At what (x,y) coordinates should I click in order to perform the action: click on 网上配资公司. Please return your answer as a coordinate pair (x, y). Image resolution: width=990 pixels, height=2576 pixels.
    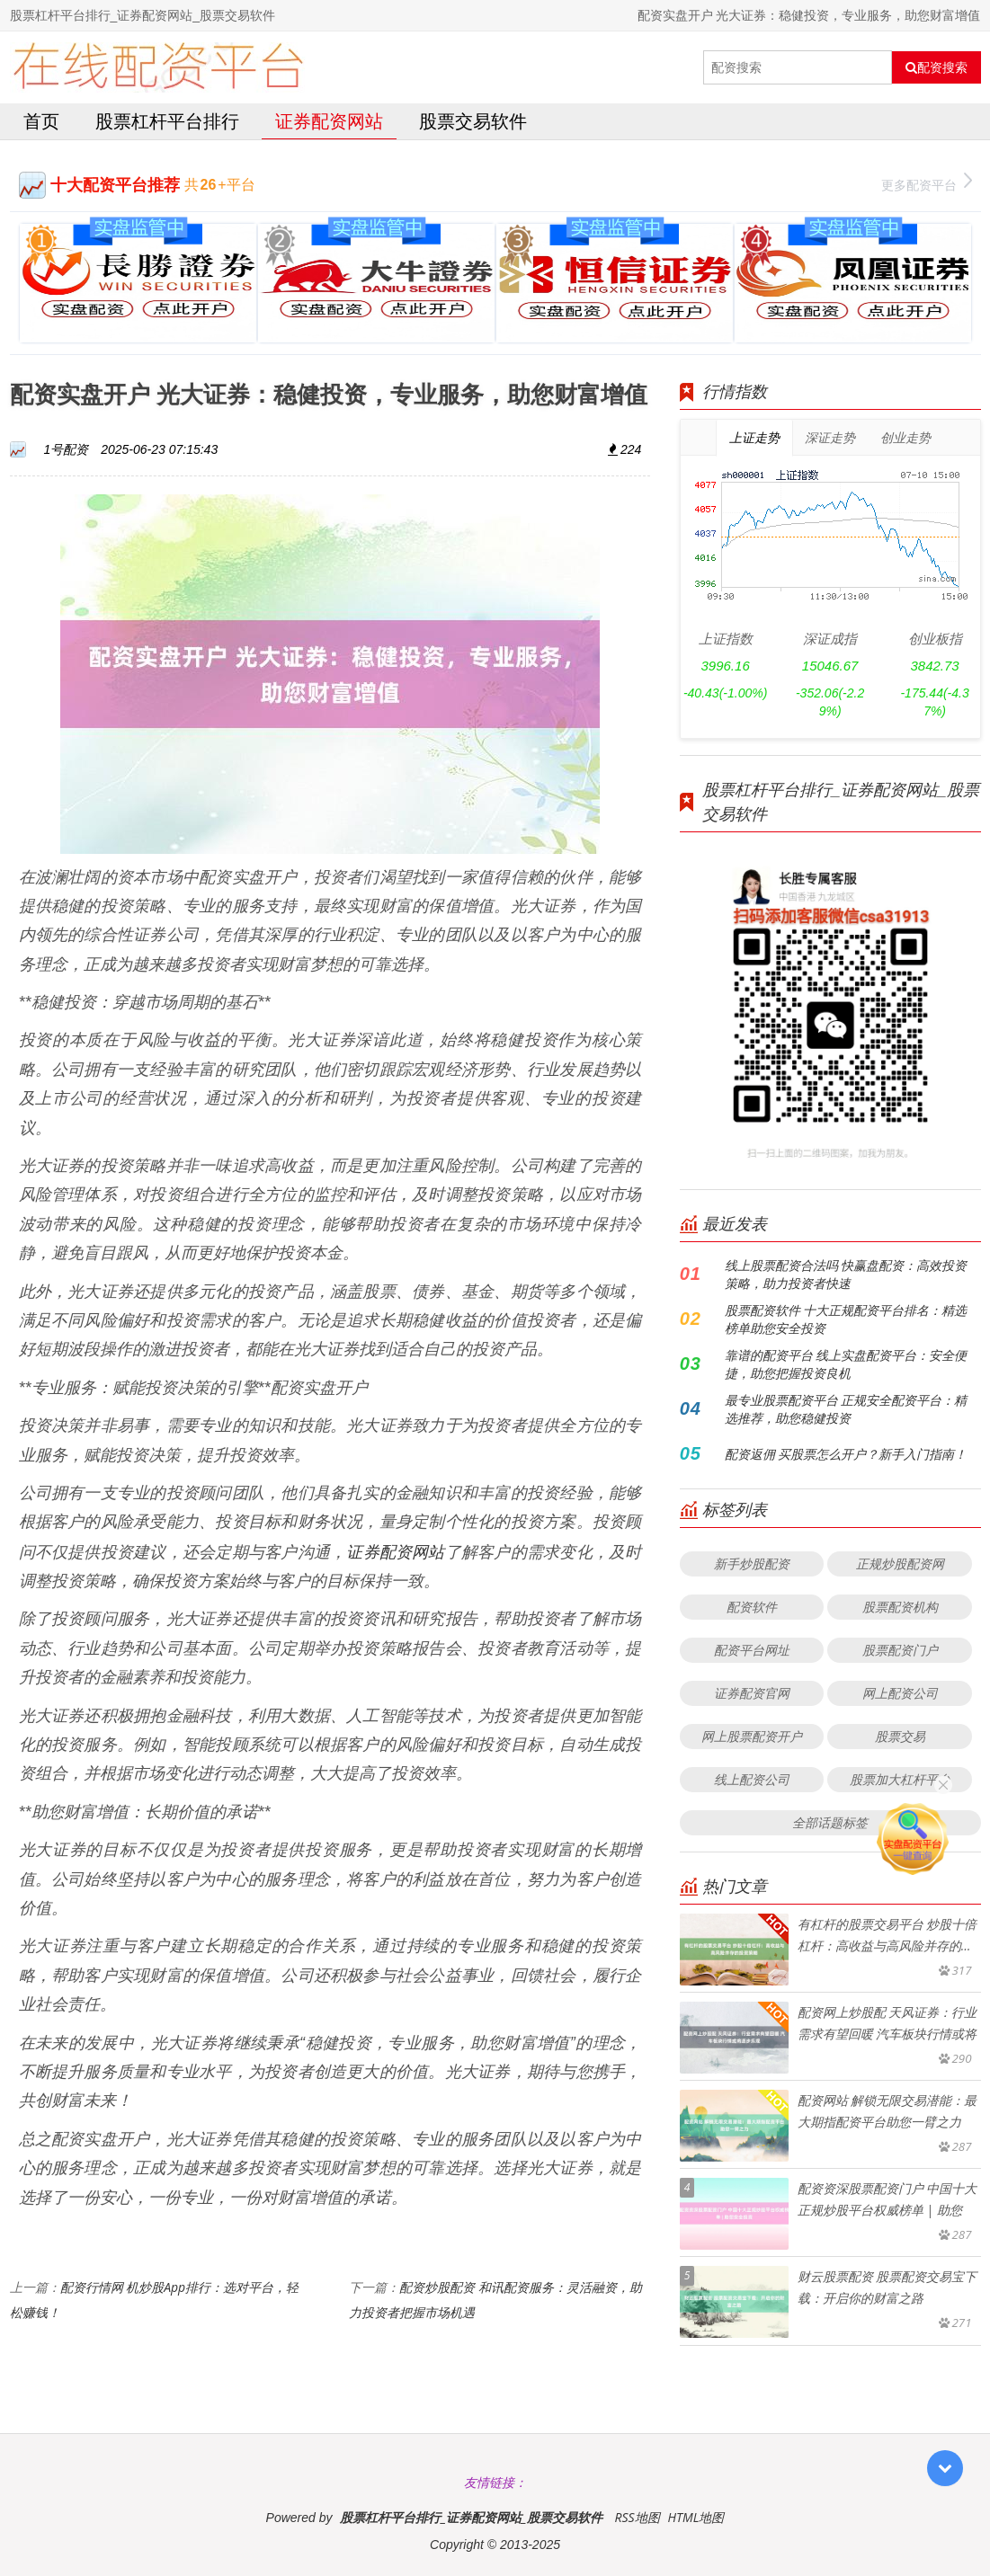
    Looking at the image, I should click on (900, 1692).